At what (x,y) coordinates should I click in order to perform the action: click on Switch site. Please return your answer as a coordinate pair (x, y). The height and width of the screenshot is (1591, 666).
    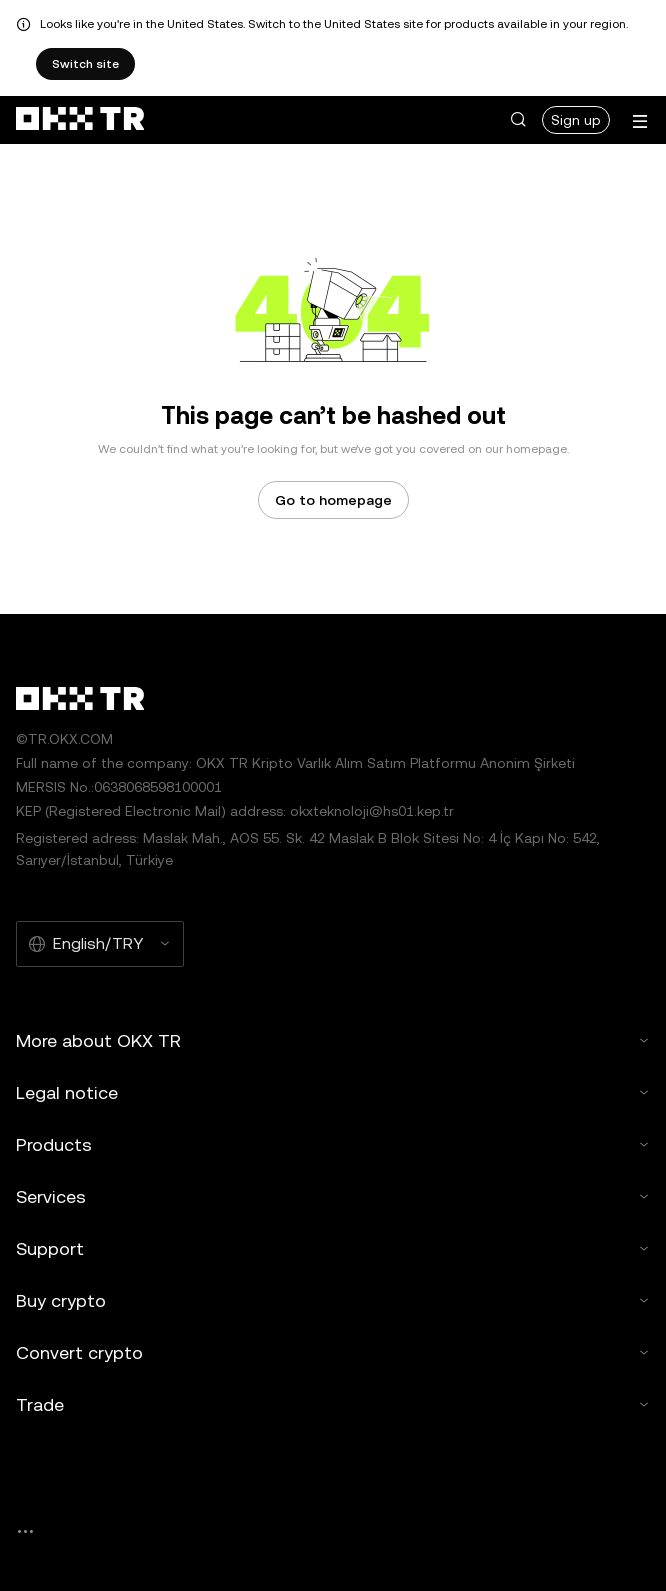
    Looking at the image, I should click on (85, 64).